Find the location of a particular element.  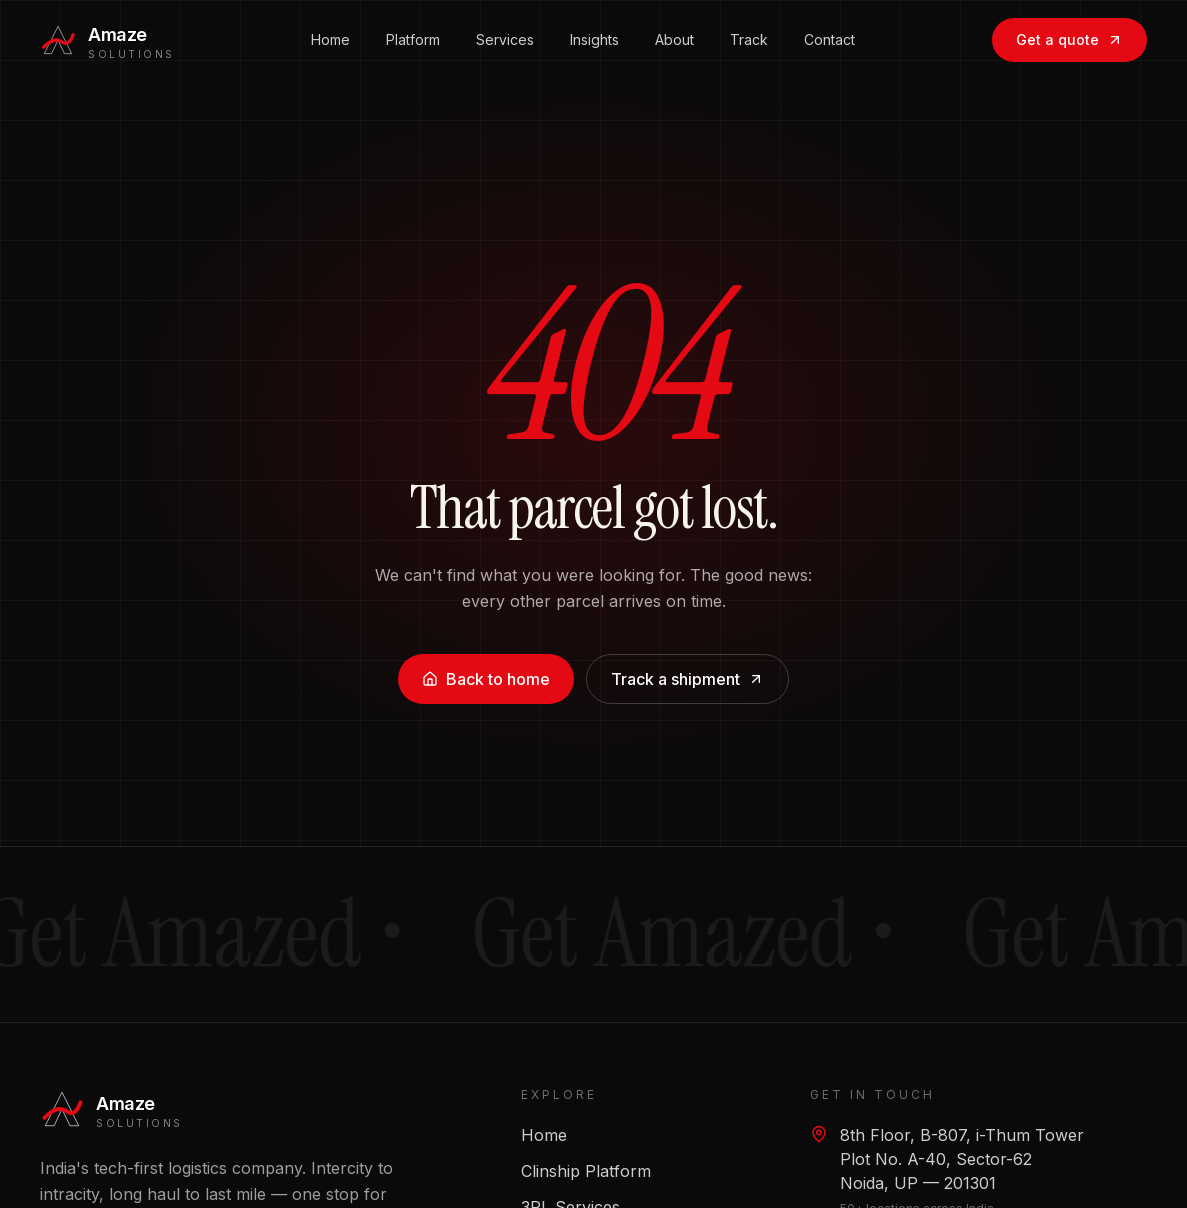

About is located at coordinates (674, 22).